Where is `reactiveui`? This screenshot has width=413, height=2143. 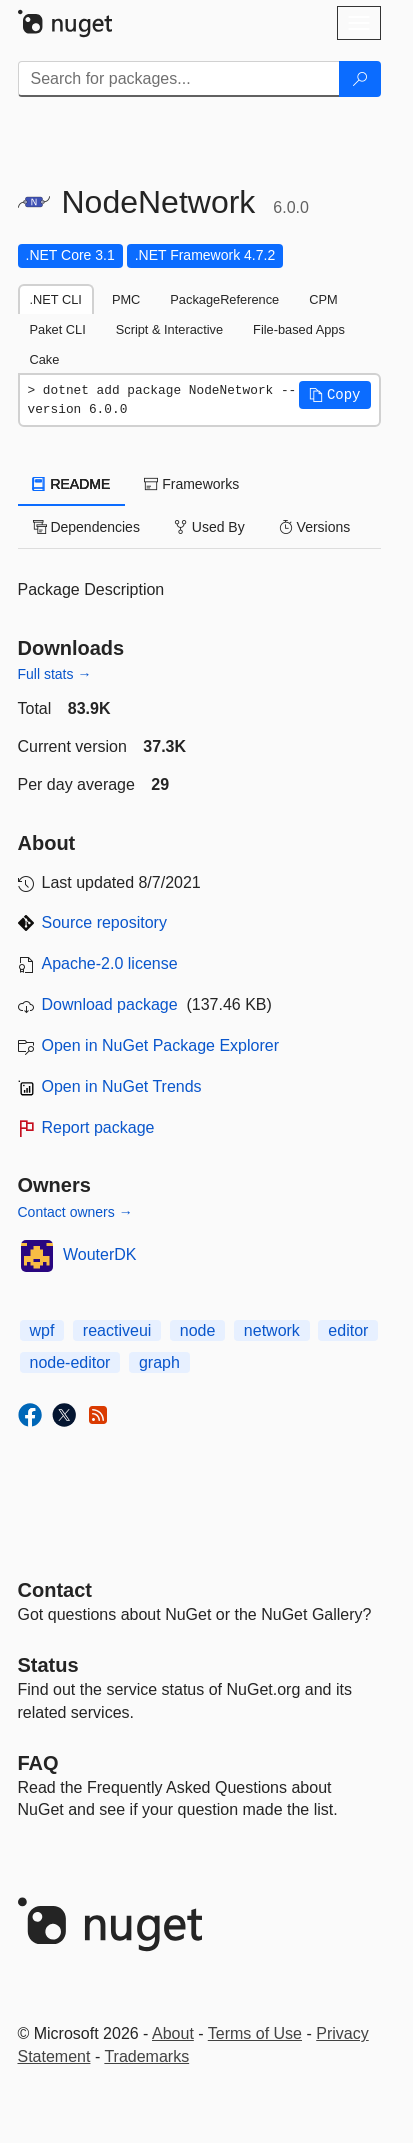 reactiveui is located at coordinates (117, 1330).